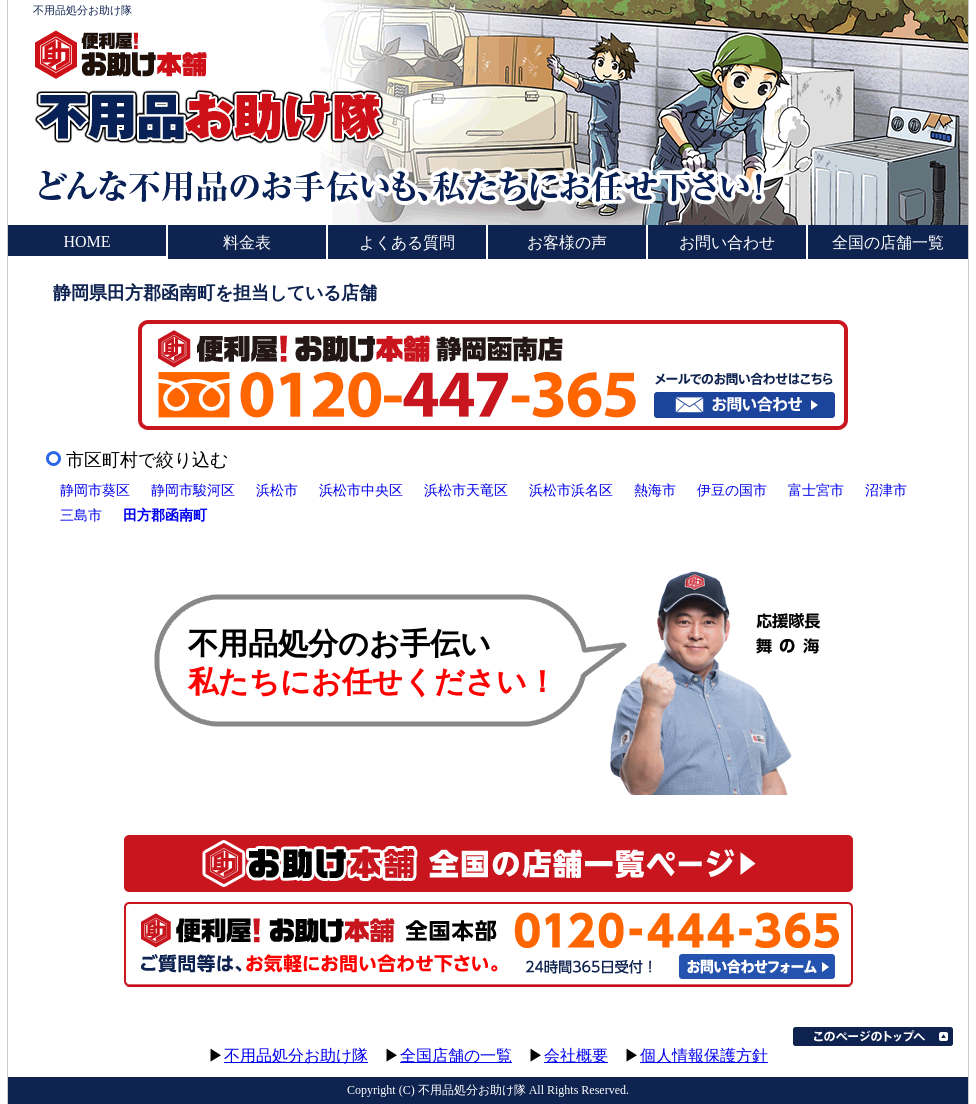 Image resolution: width=976 pixels, height=1104 pixels. I want to click on 浜松市天竜区, so click(466, 490).